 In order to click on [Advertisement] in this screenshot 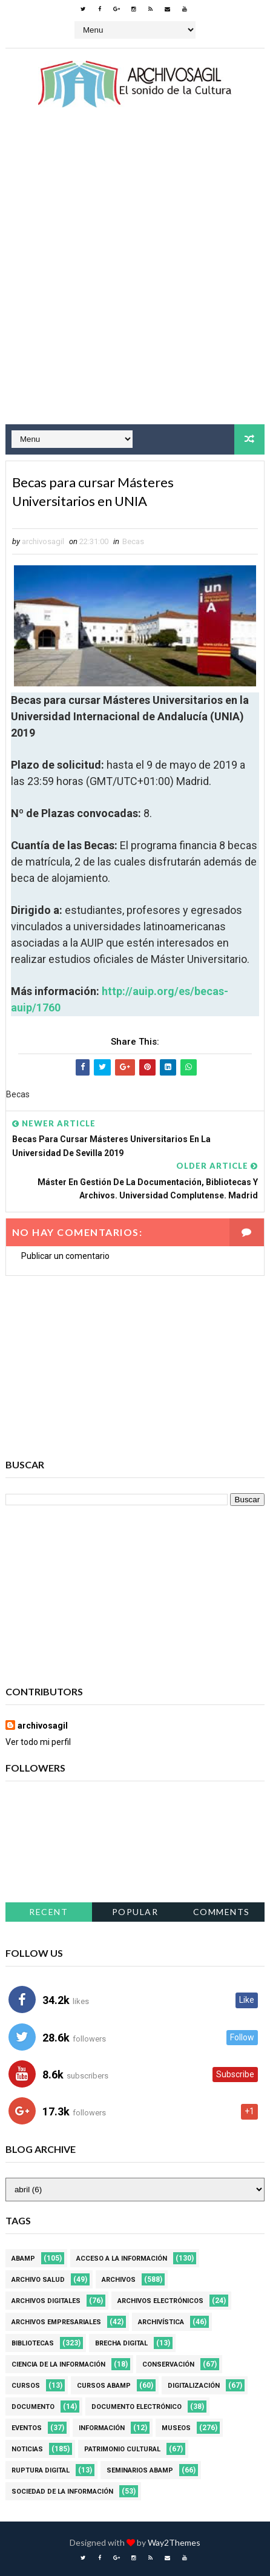, I will do `click(135, 277)`.